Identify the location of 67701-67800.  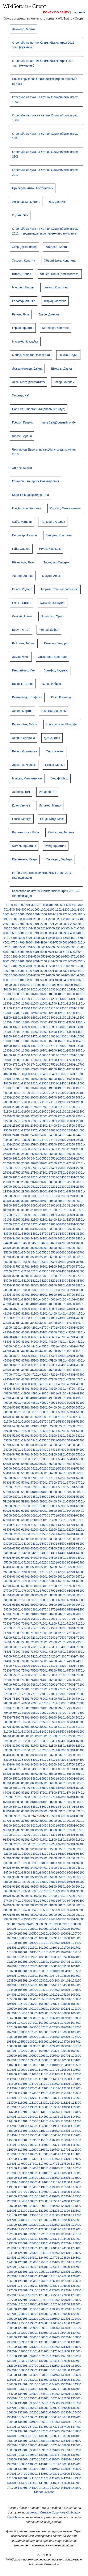
(21, 1590).